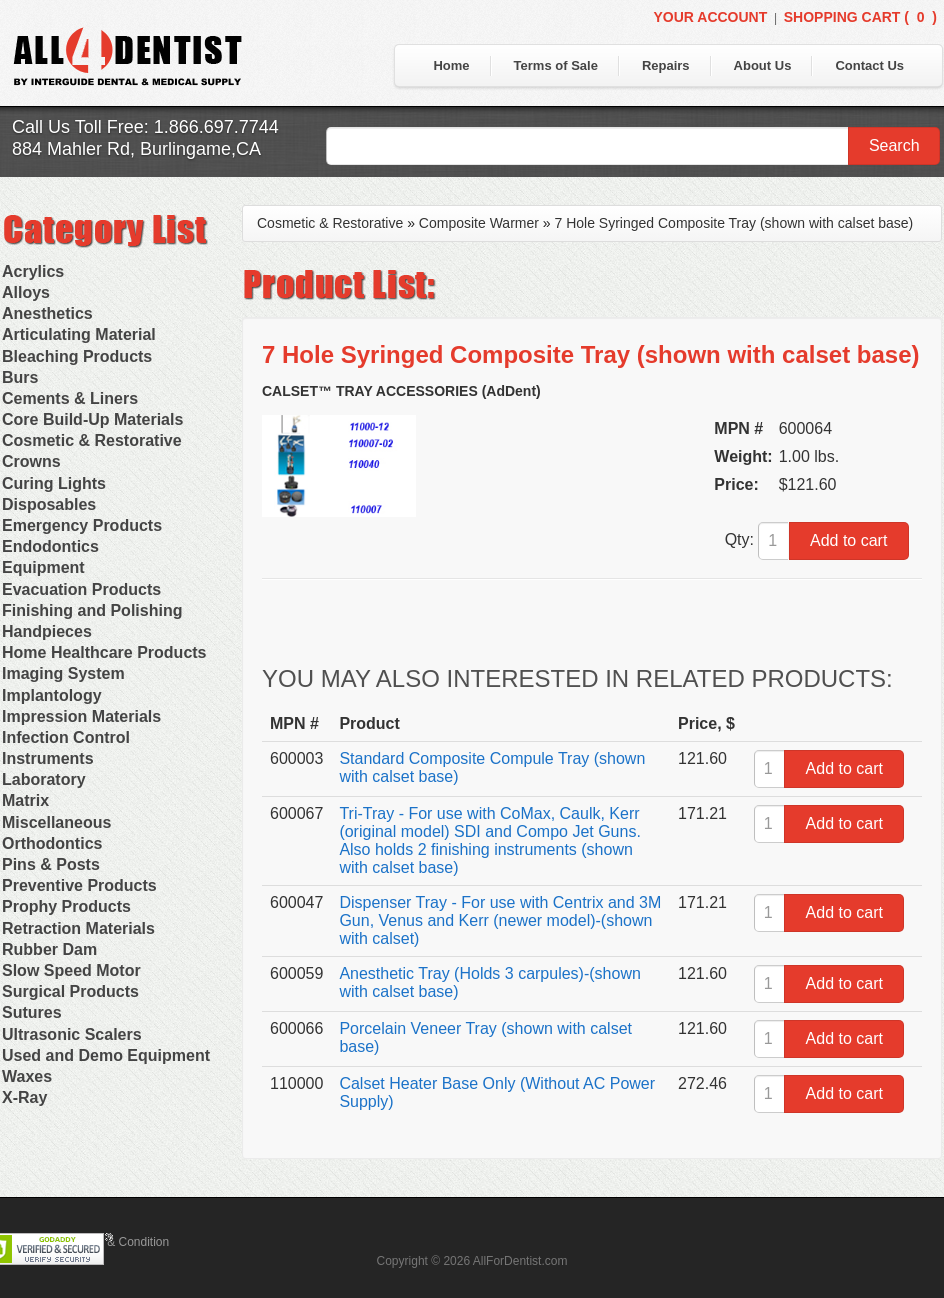 The height and width of the screenshot is (1298, 944). Describe the element at coordinates (763, 65) in the screenshot. I see `About Us` at that location.